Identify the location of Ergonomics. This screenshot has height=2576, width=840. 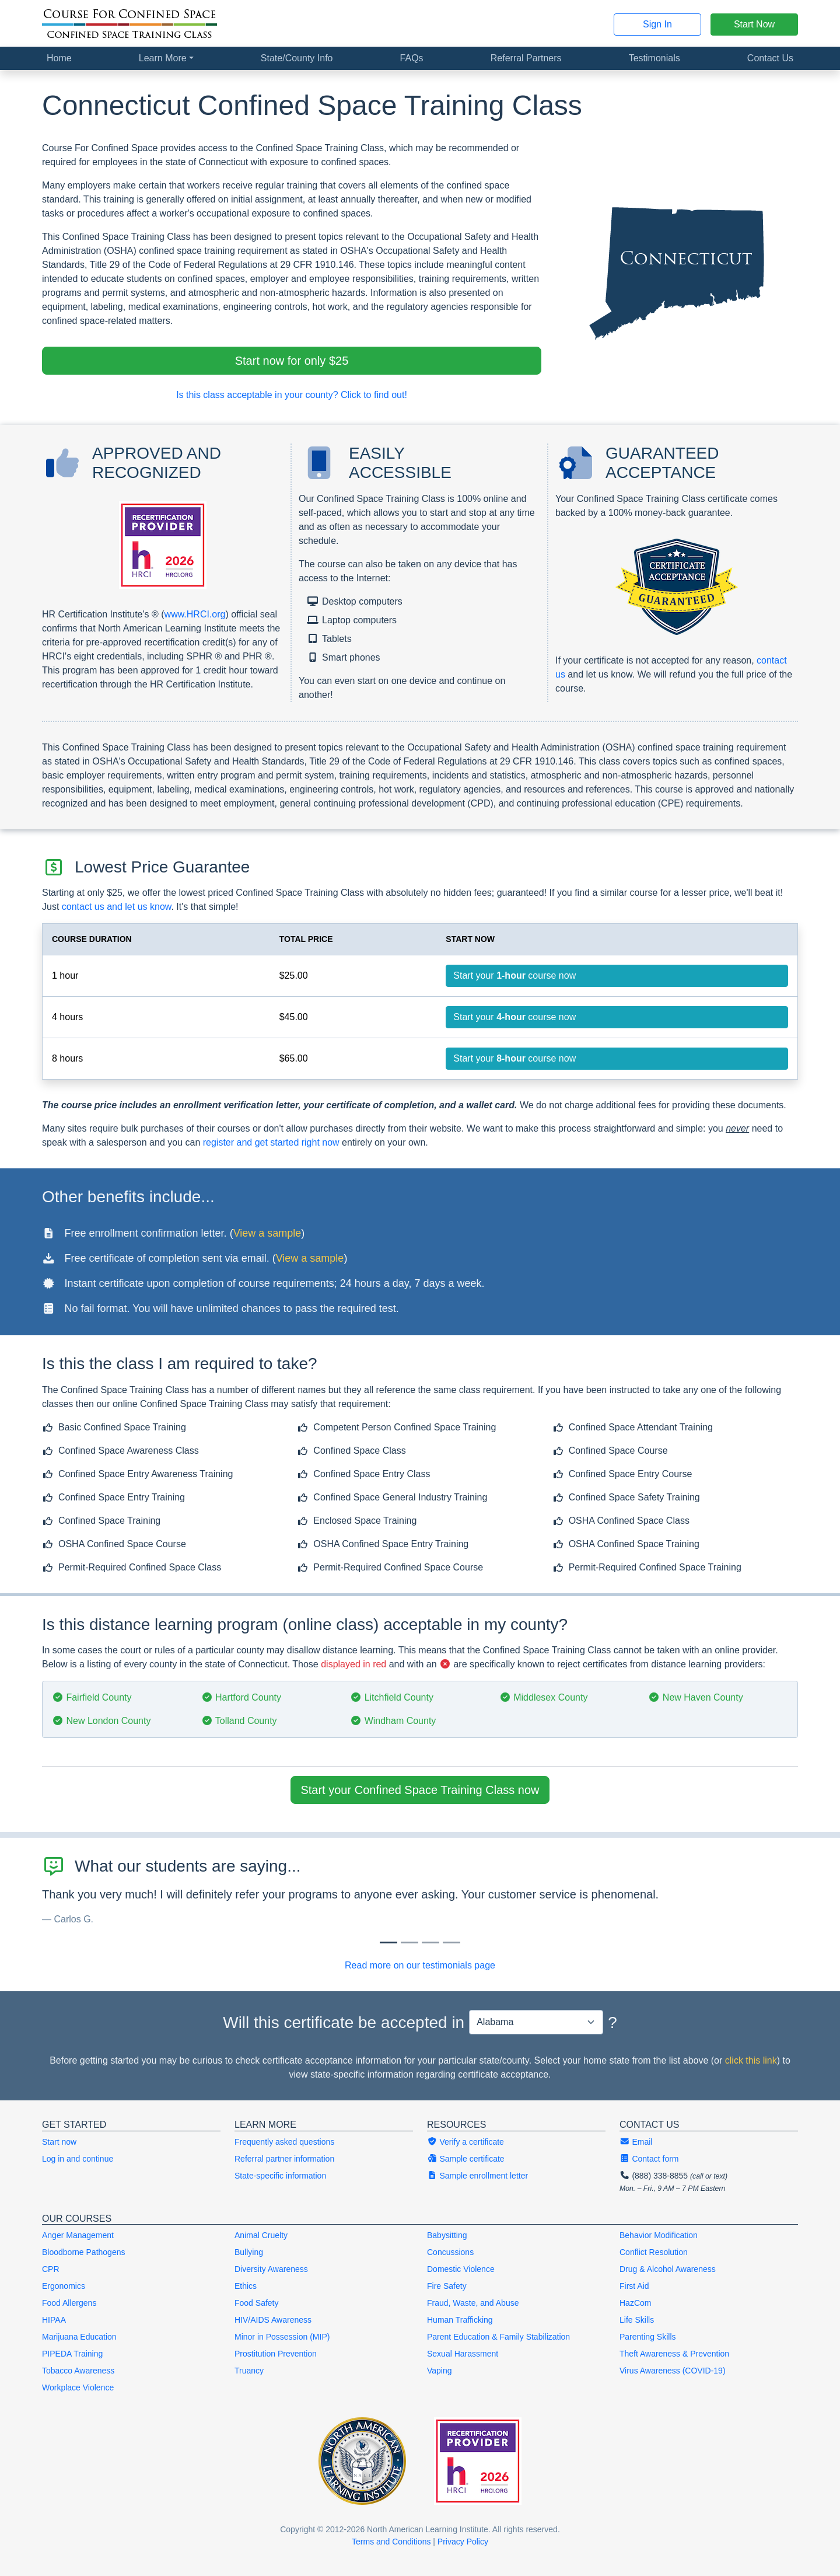
(63, 2286).